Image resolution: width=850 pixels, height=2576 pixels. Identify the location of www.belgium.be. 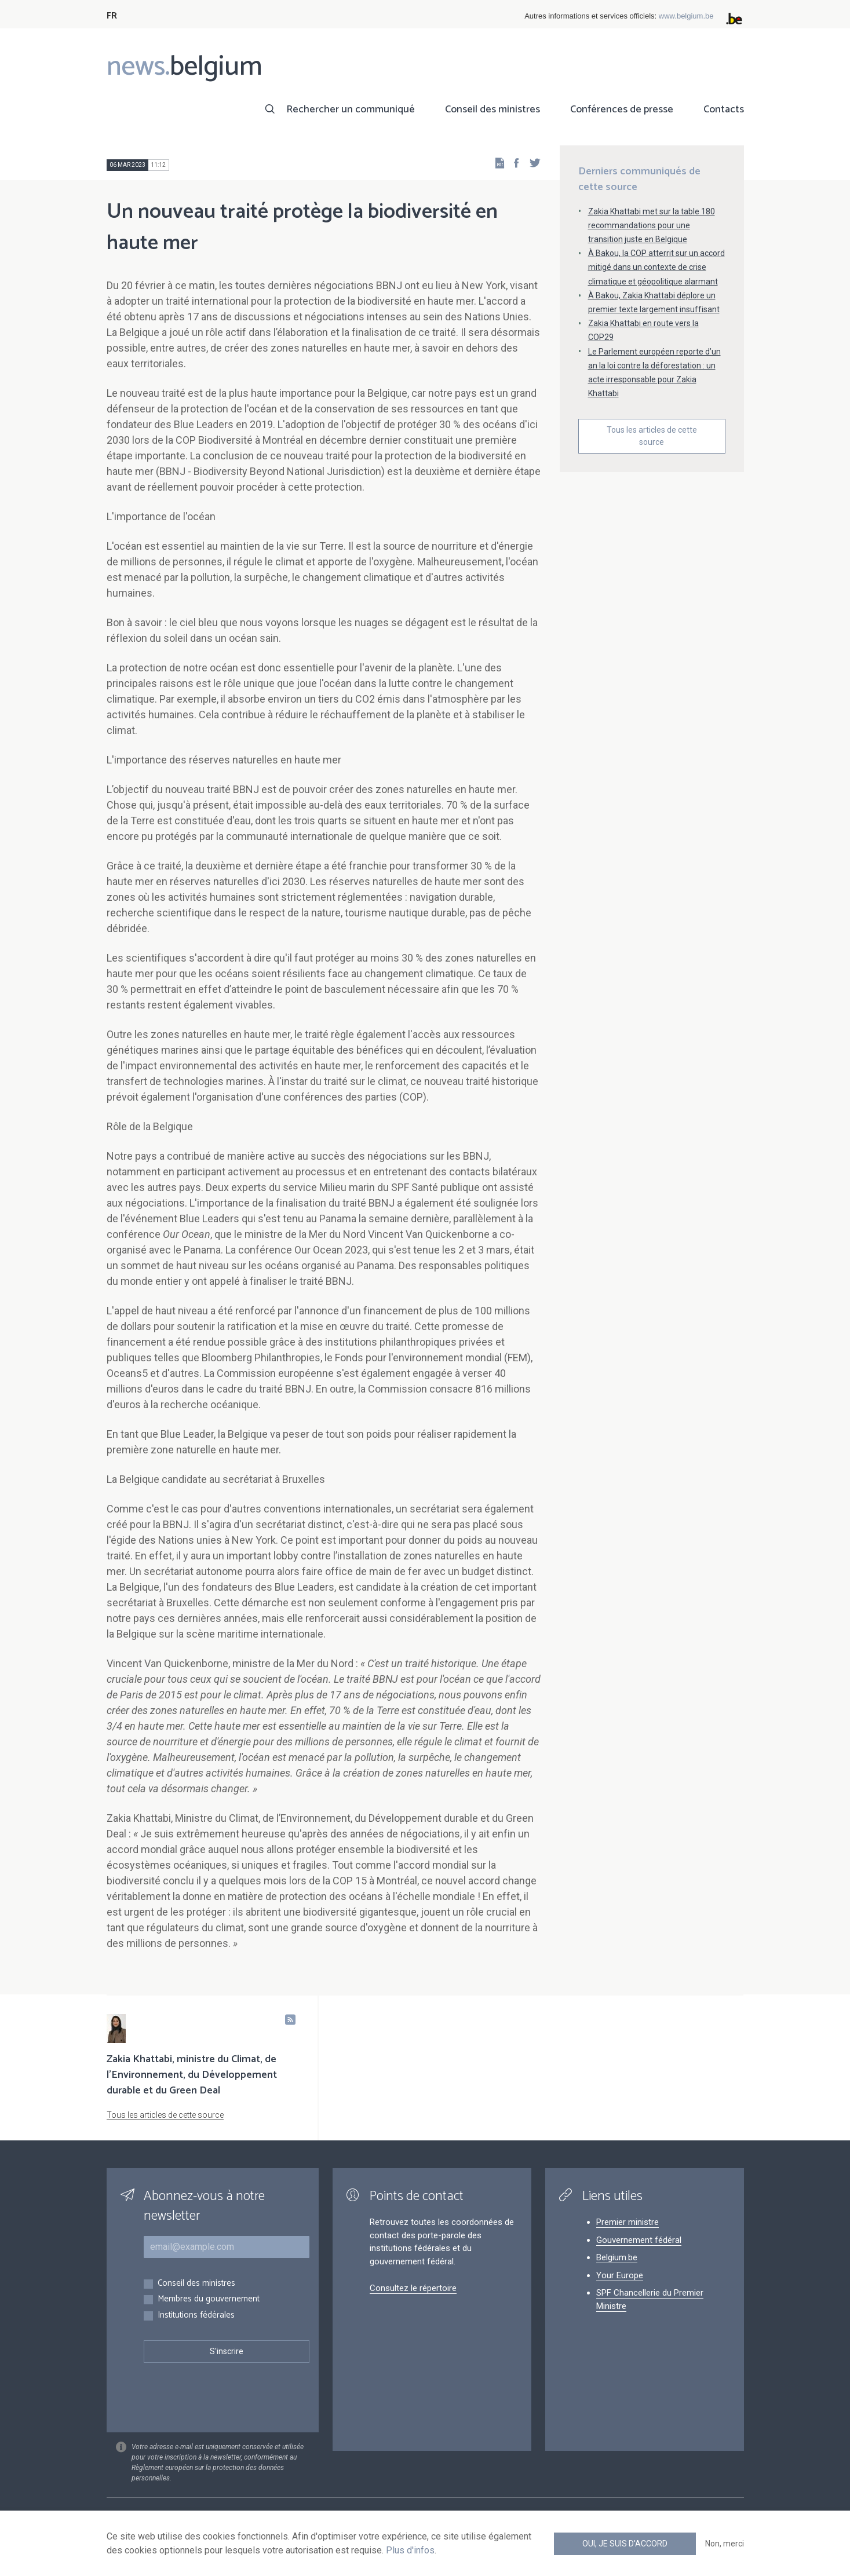
(686, 16).